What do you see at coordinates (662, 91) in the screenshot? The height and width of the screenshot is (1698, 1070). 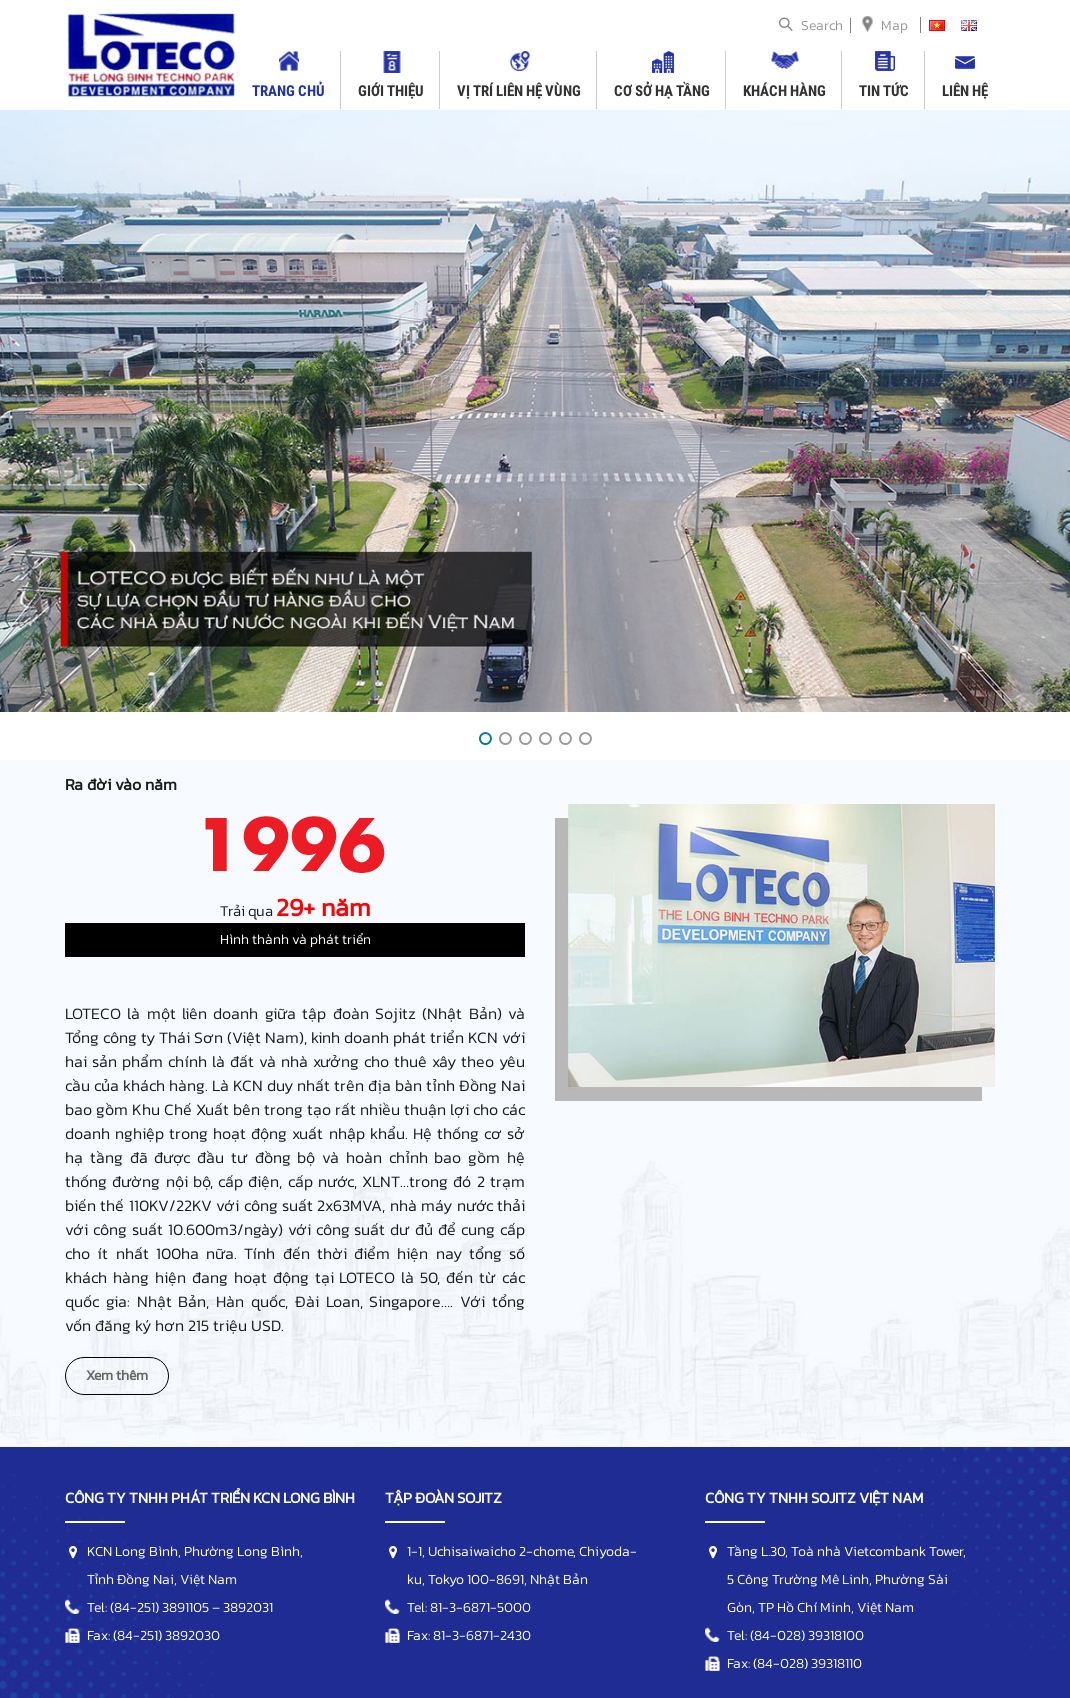 I see `Cơ sở hạ tầng` at bounding box center [662, 91].